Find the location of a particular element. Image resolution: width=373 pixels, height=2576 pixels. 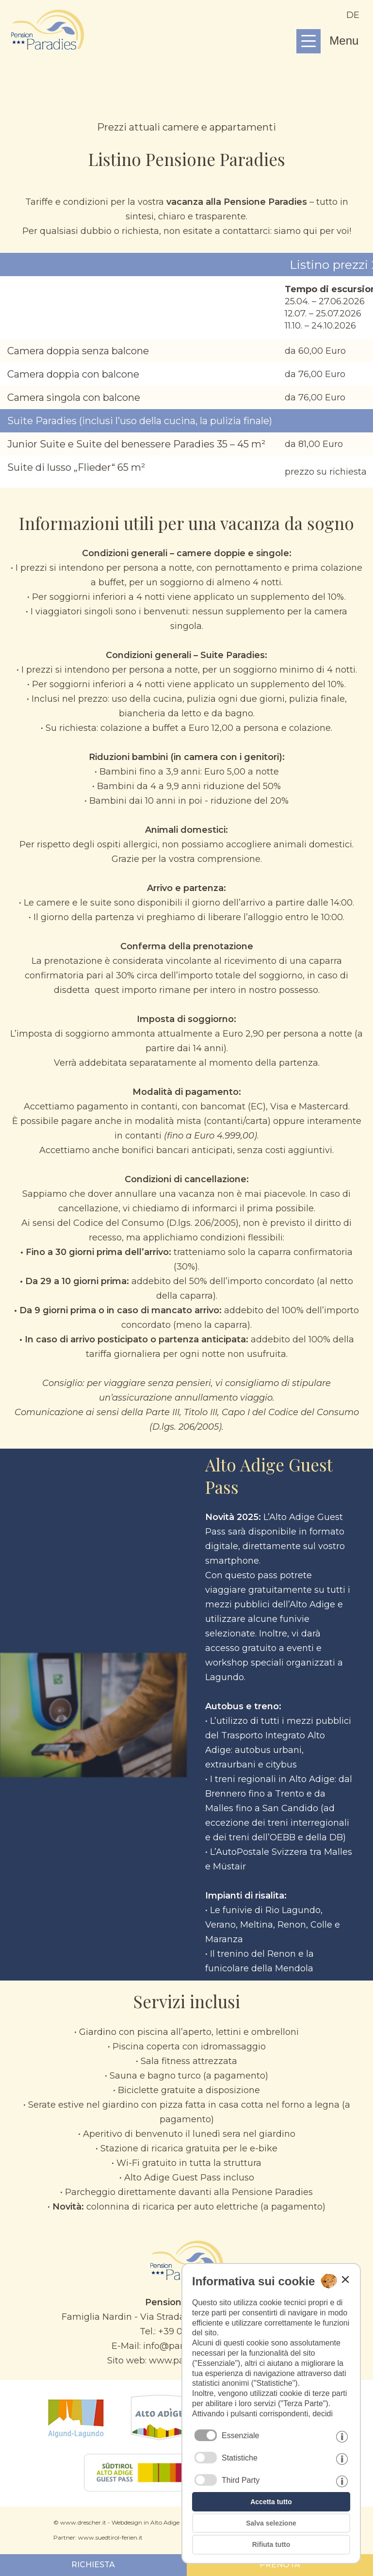

[Lagundo] is located at coordinates (75, 2438).